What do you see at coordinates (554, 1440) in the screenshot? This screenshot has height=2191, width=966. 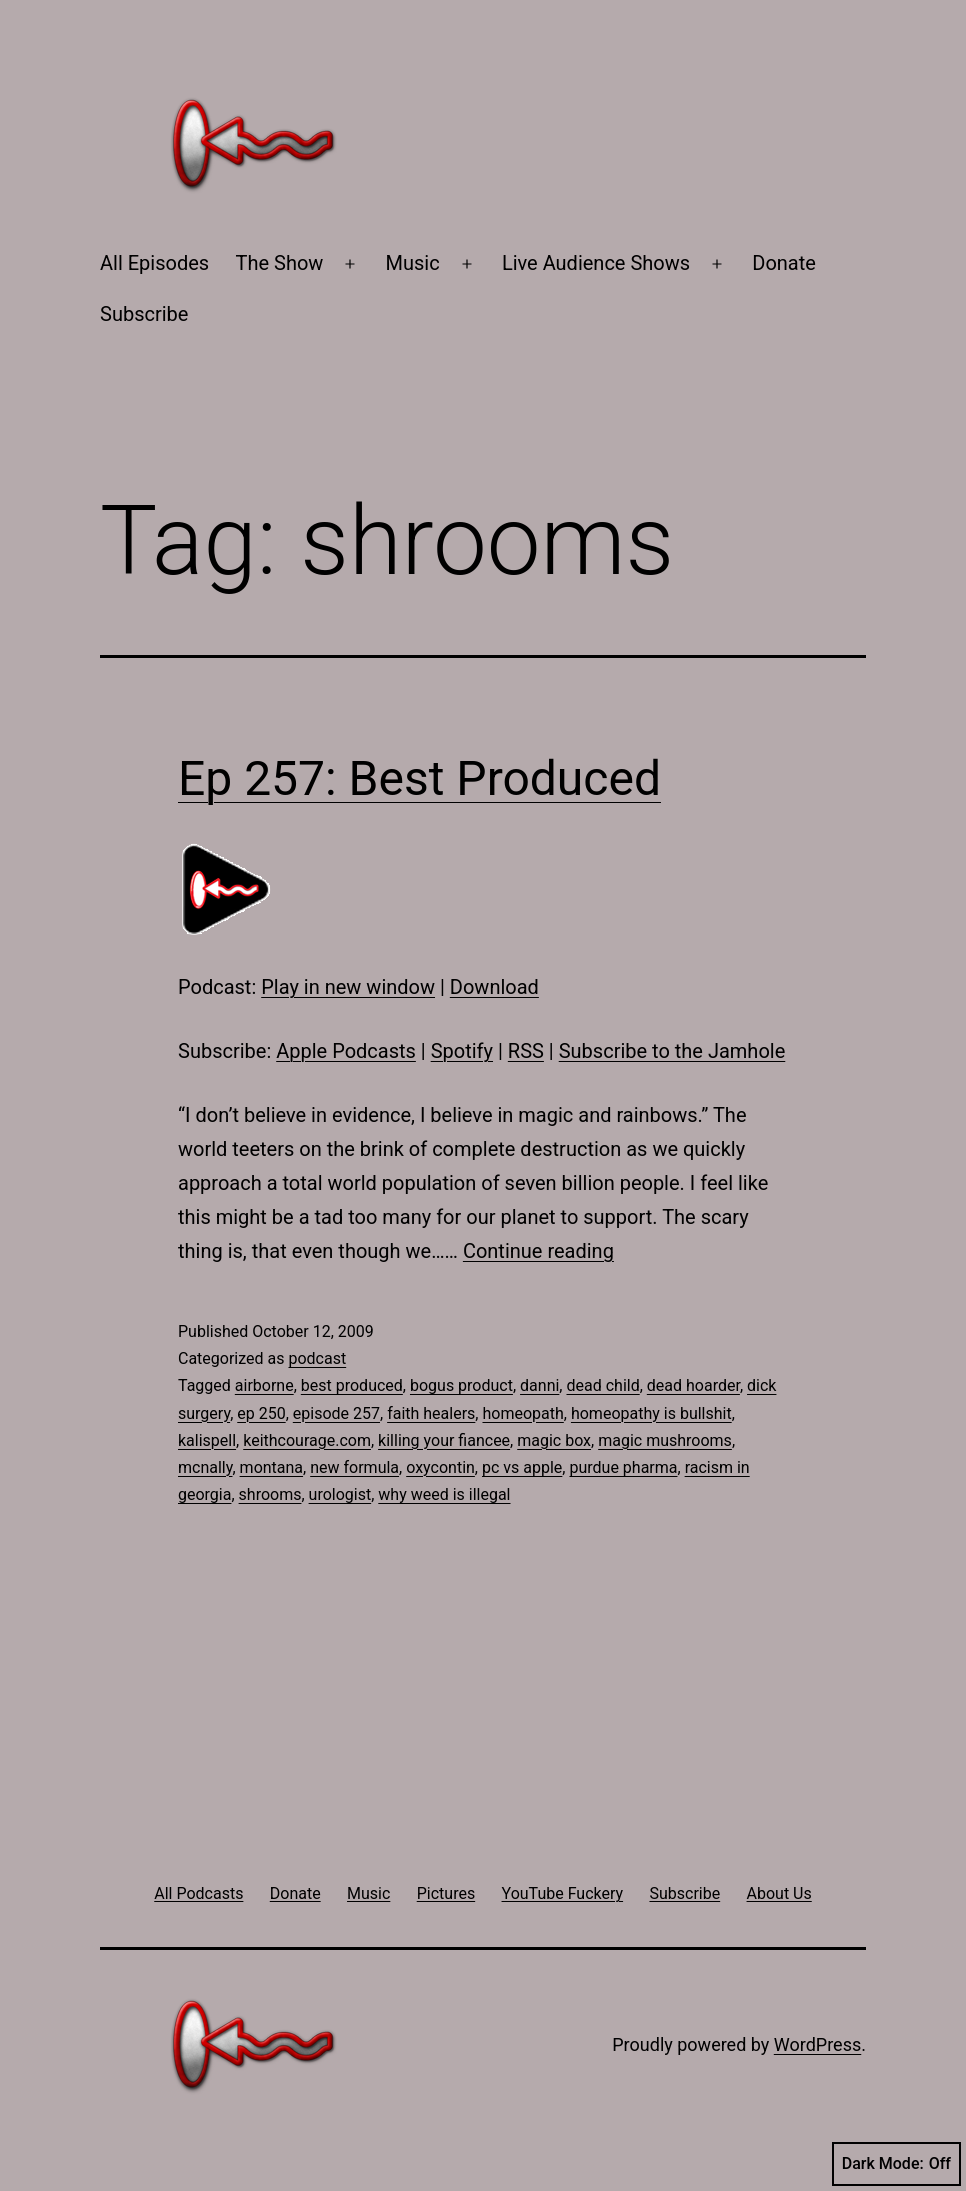 I see `magic box` at bounding box center [554, 1440].